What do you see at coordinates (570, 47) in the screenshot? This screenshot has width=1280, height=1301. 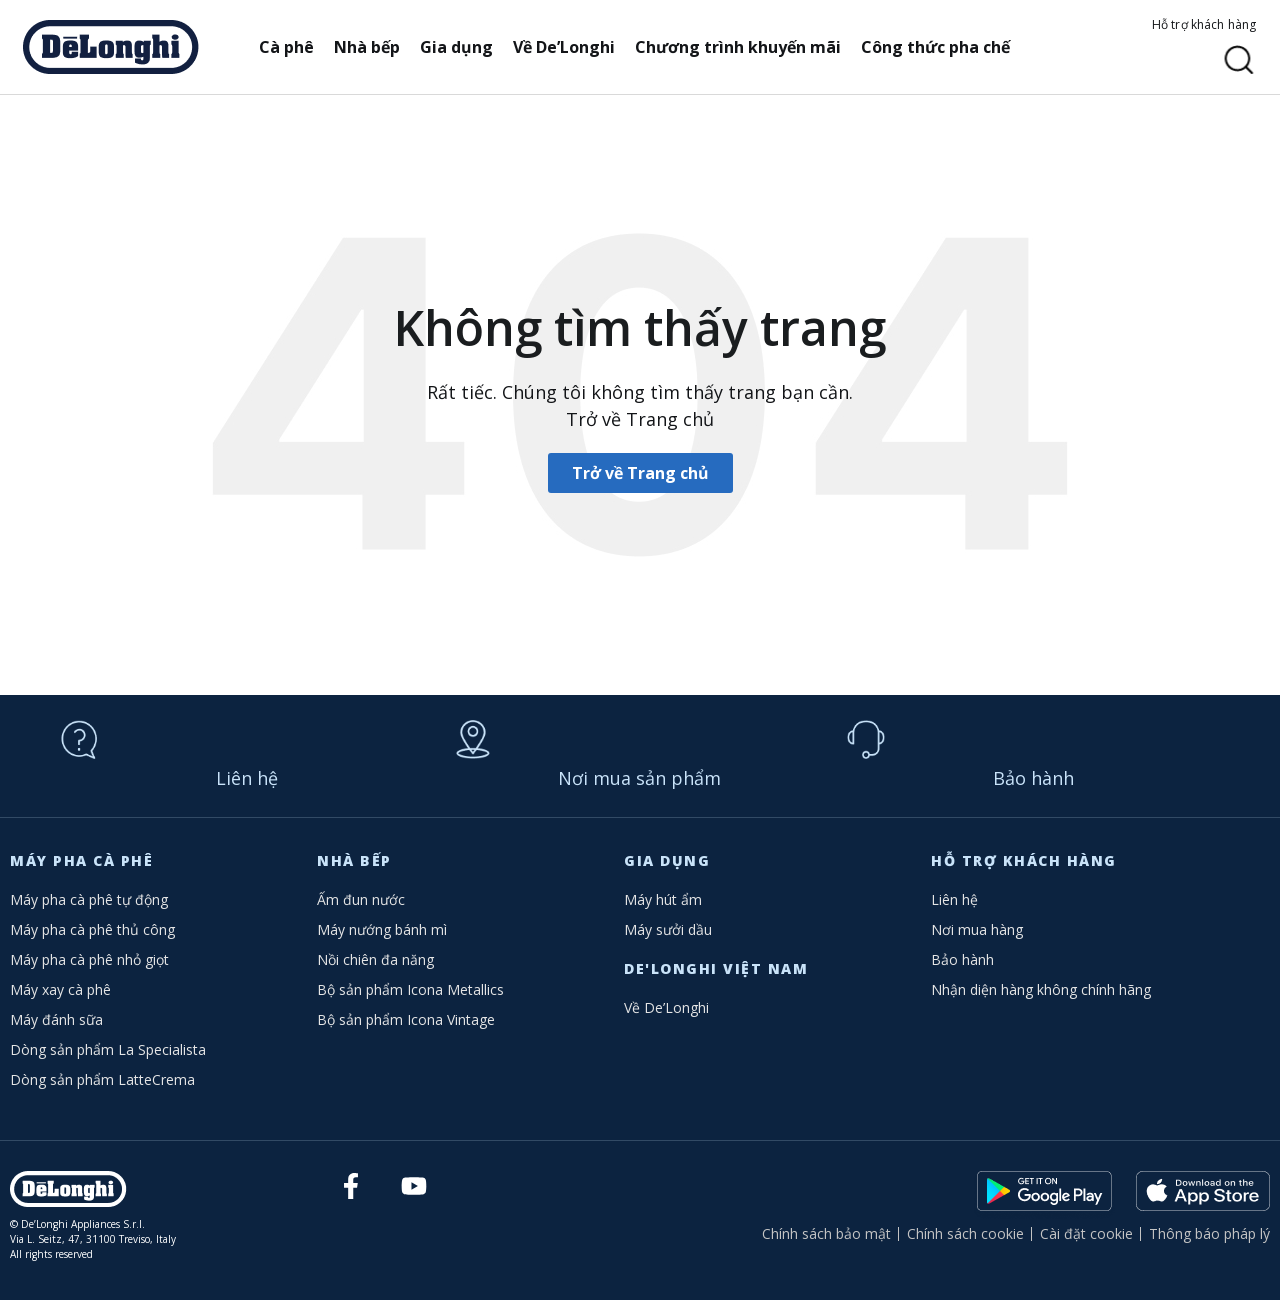 I see `Về De’Longhi` at bounding box center [570, 47].